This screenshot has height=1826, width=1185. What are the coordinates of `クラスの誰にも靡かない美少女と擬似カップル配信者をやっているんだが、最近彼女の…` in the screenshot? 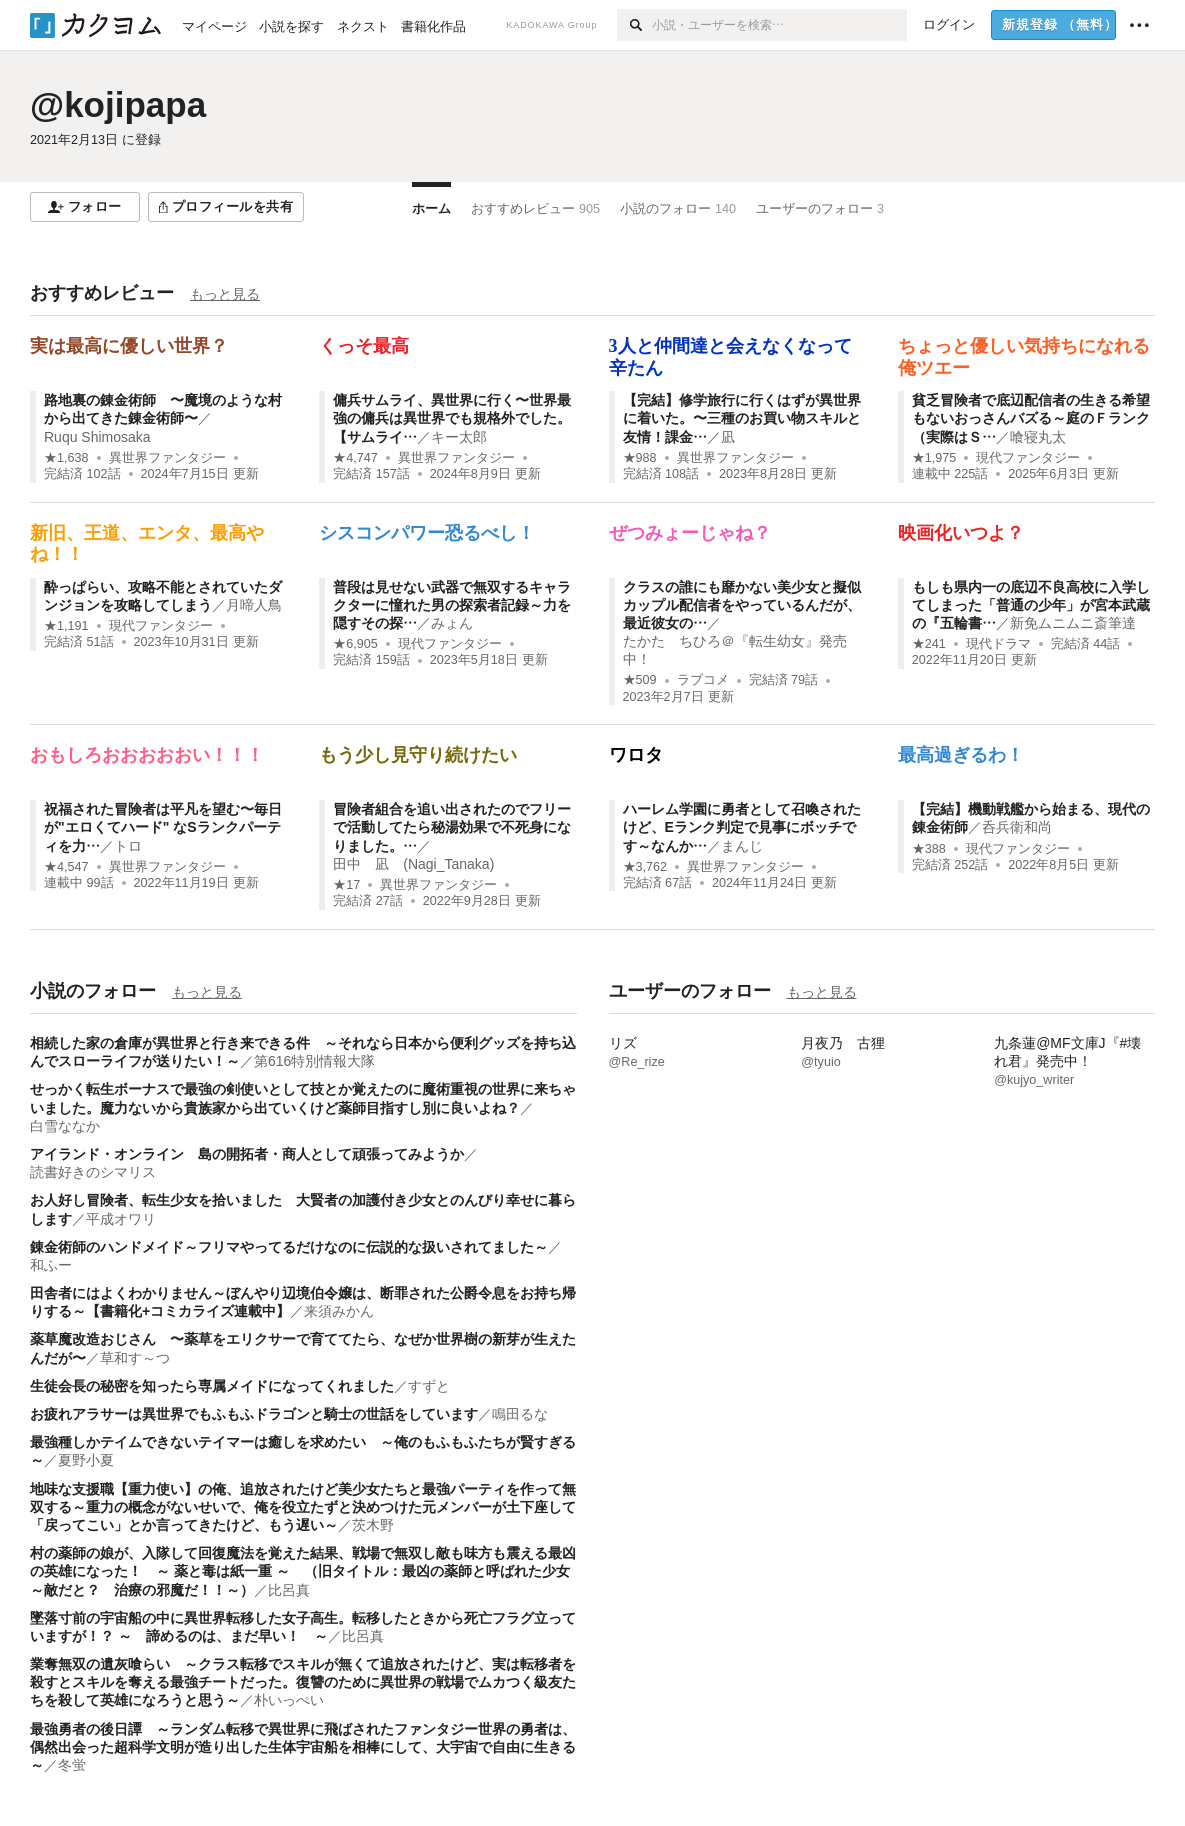 It's located at (742, 605).